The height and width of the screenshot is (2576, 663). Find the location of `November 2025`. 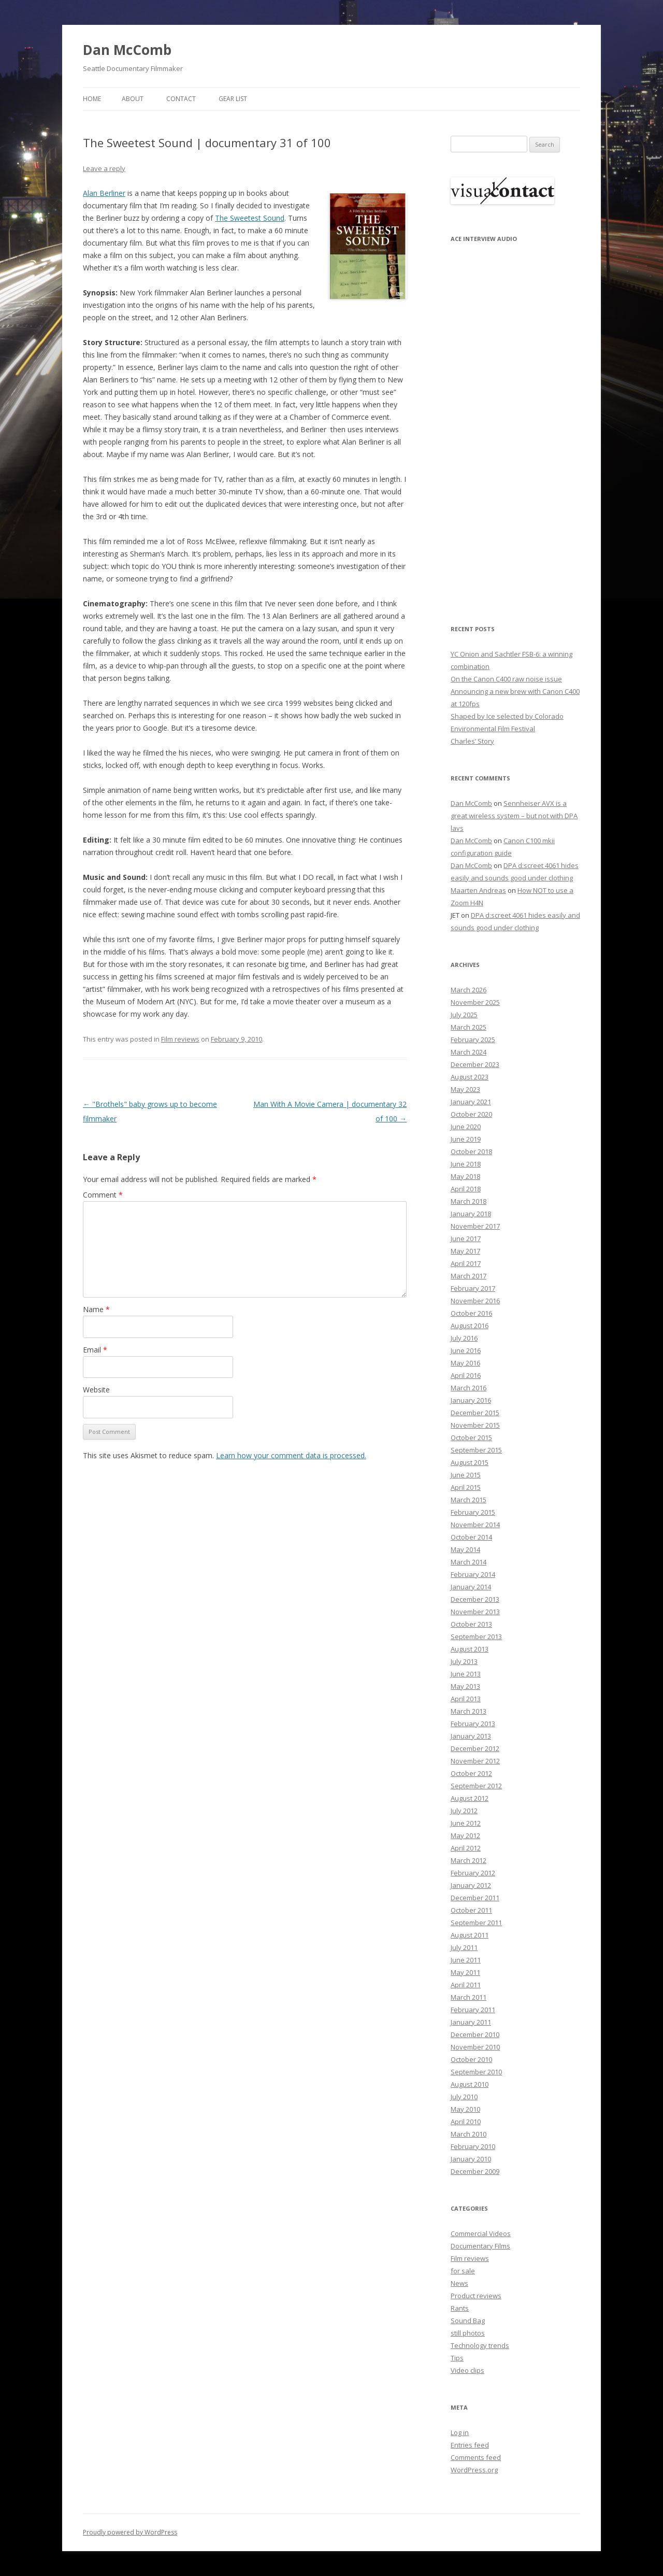

November 2025 is located at coordinates (475, 1002).